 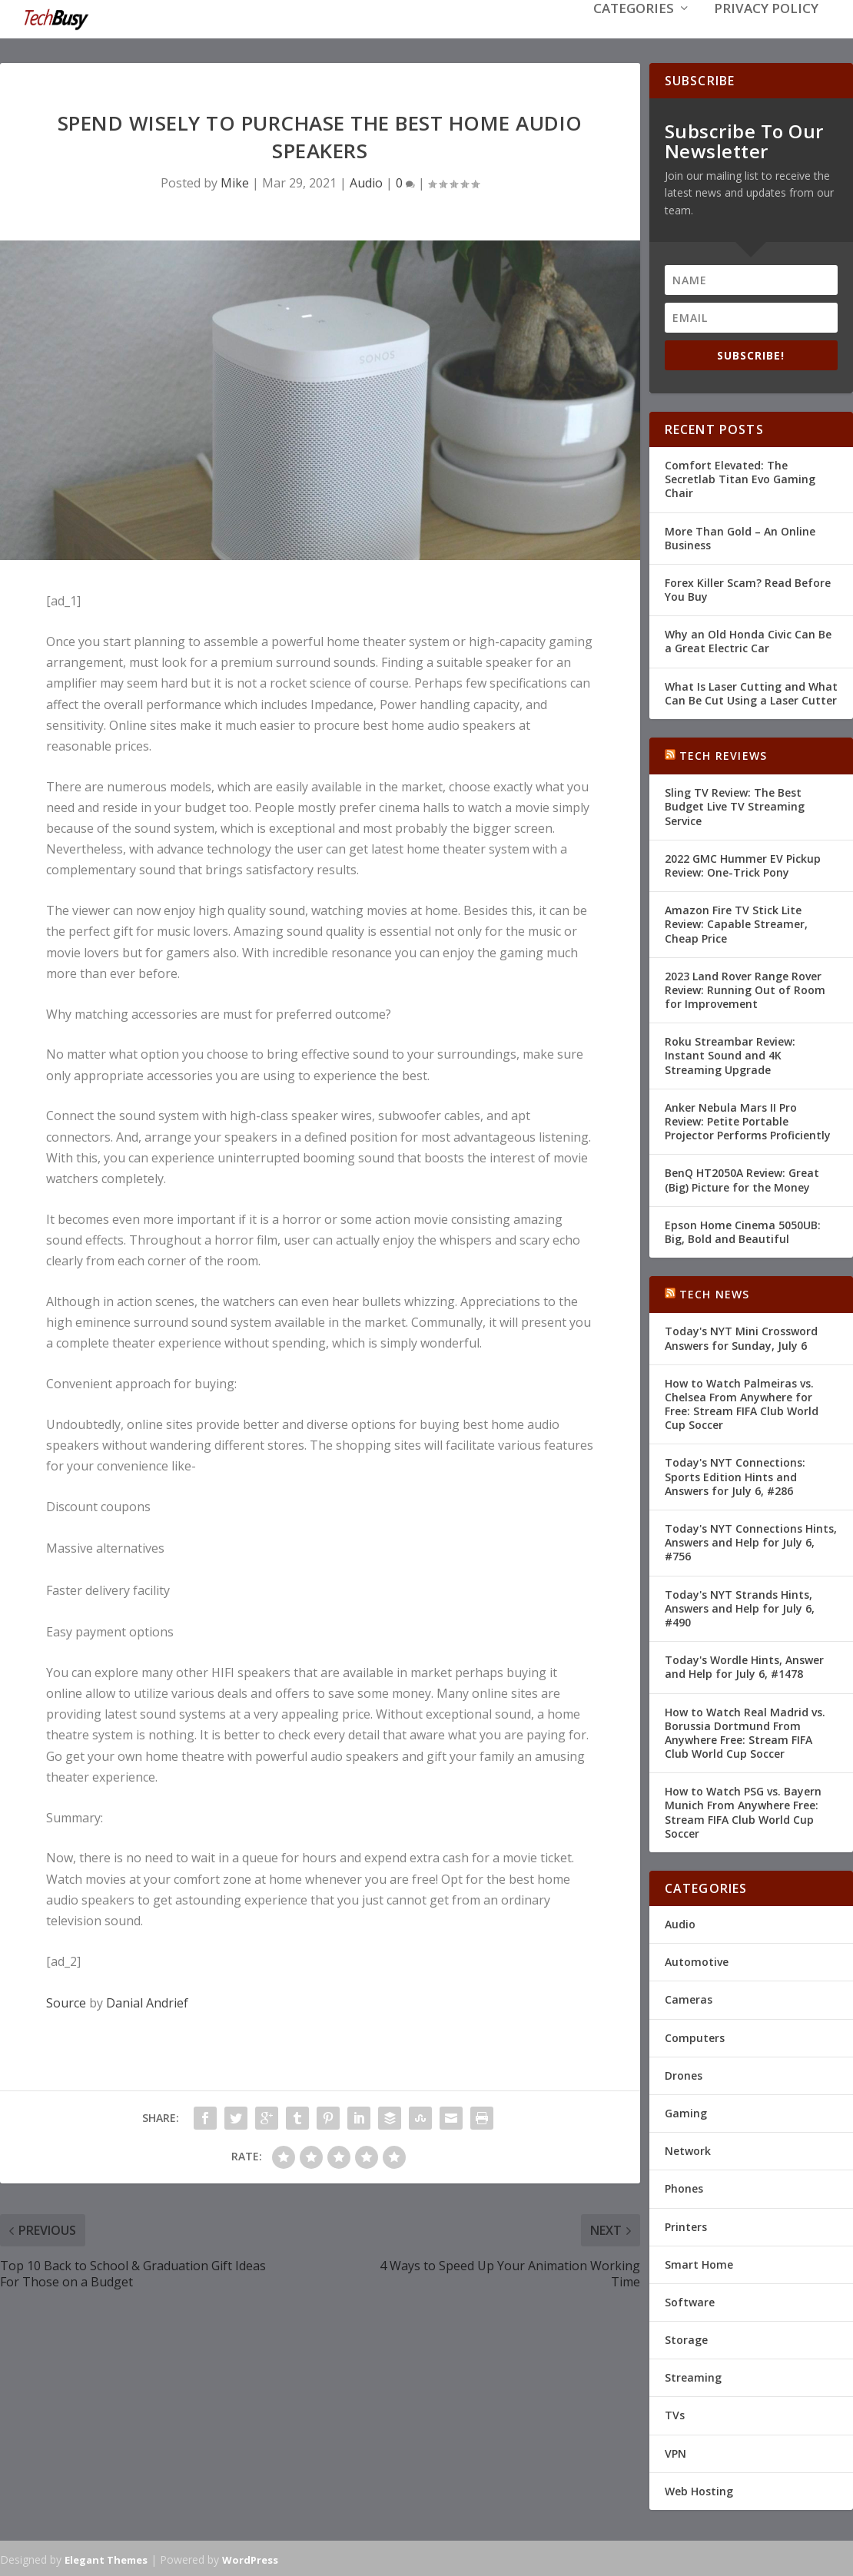 I want to click on TVs, so click(x=675, y=2413).